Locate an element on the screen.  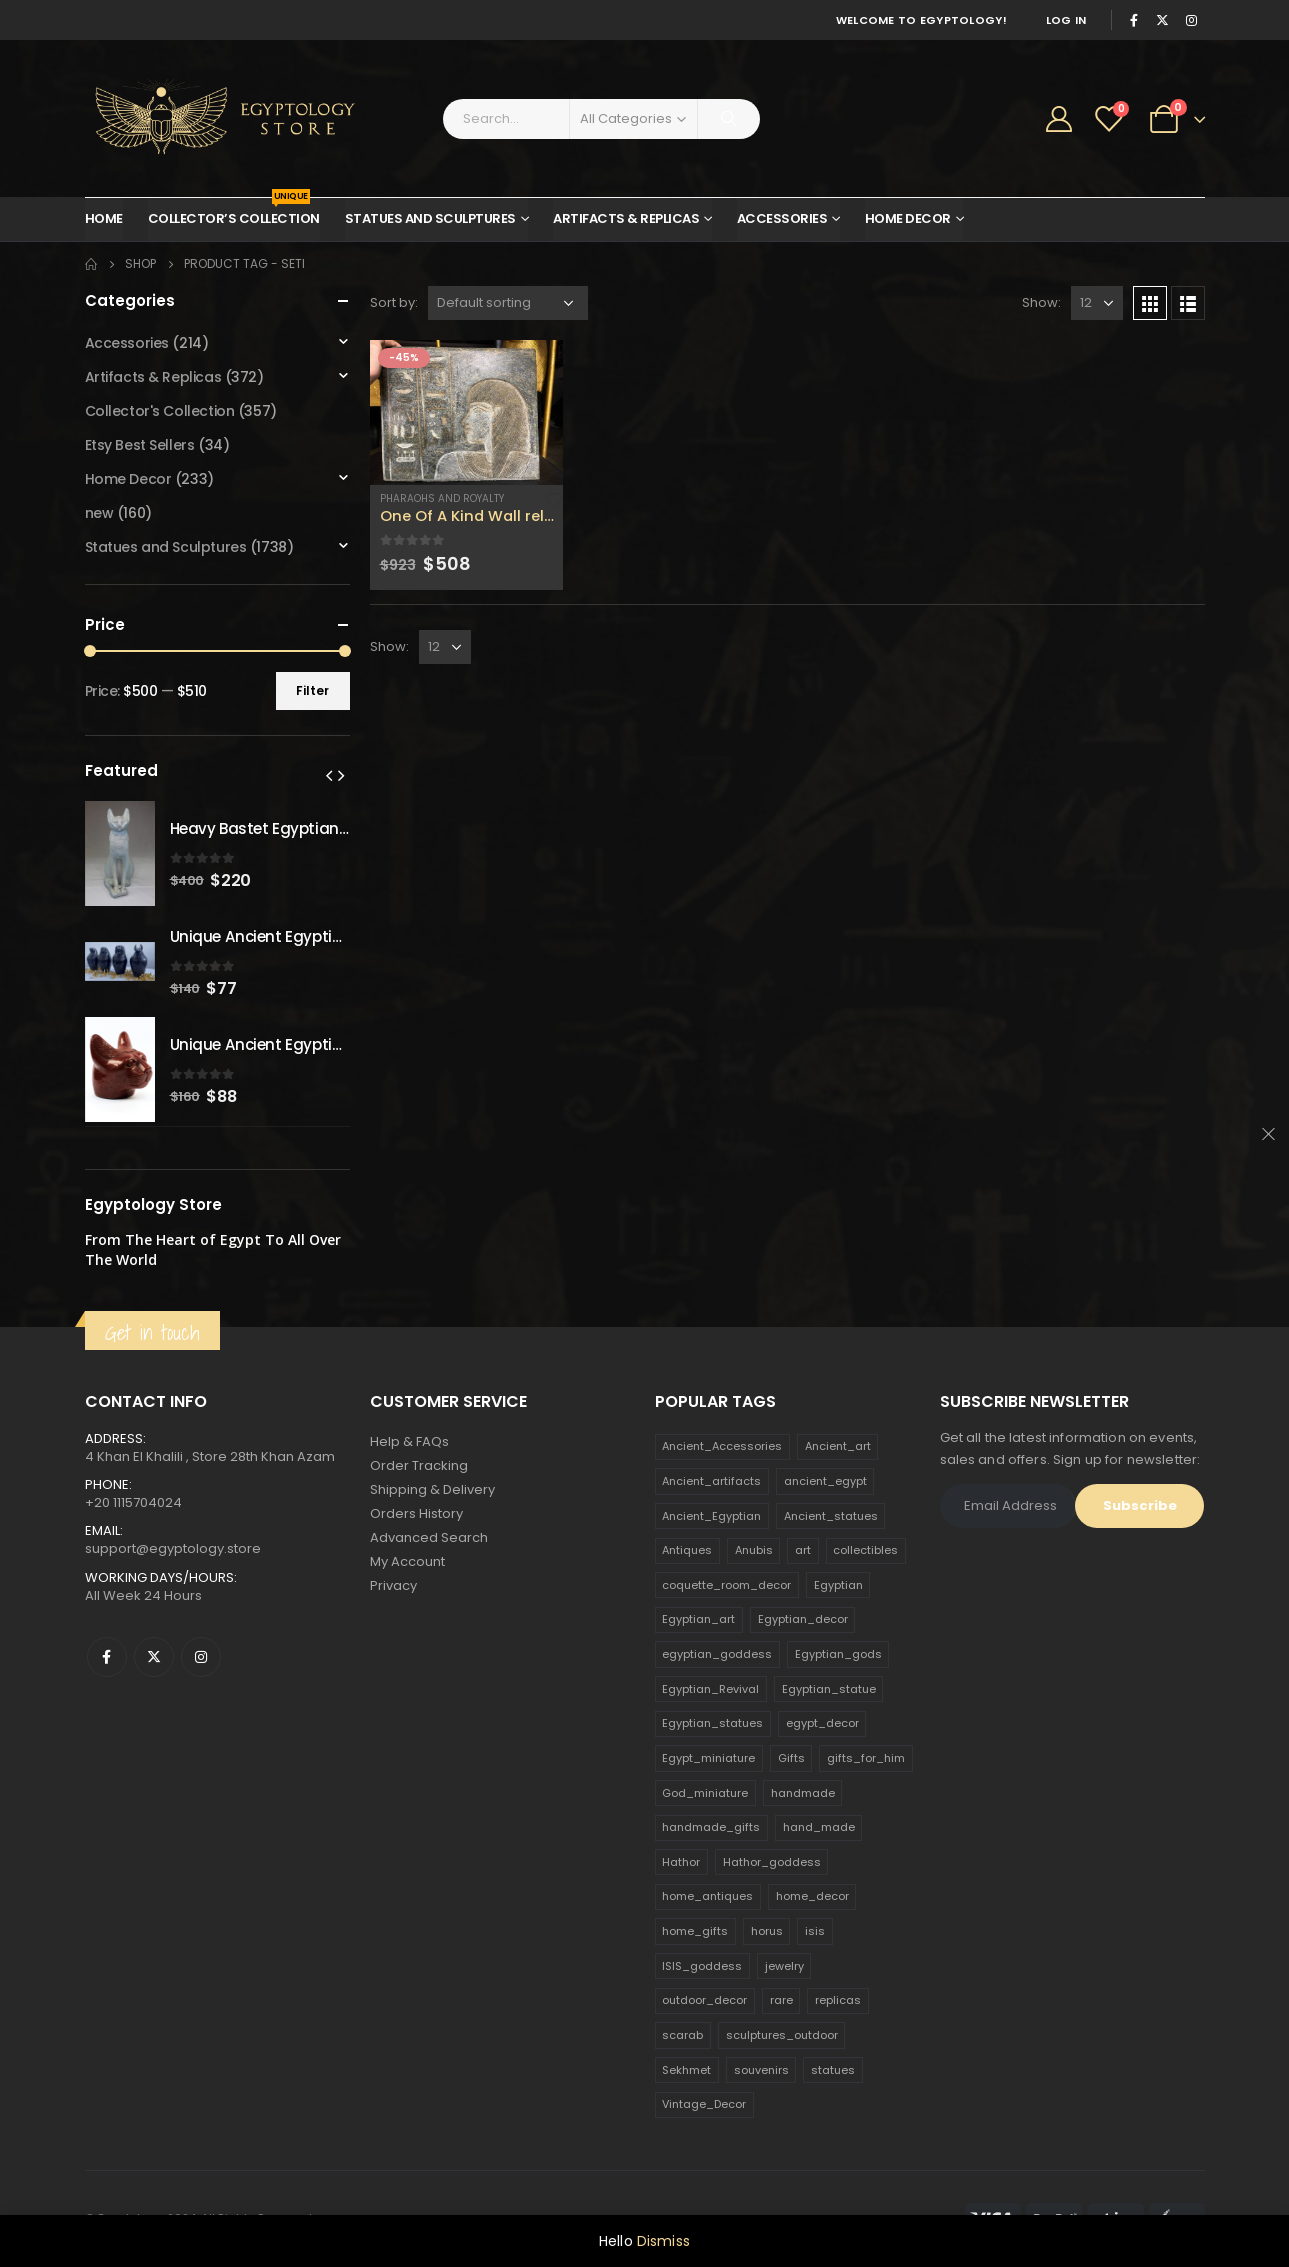
Hathor_goddess [Hathor_goddess (141 products)] is located at coordinates (772, 1862).